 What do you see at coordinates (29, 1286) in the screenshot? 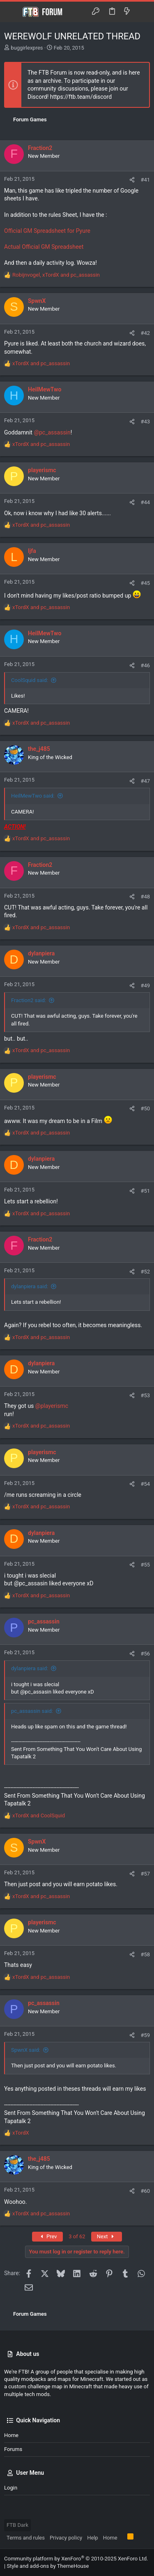
I see `dylanpiera said:` at bounding box center [29, 1286].